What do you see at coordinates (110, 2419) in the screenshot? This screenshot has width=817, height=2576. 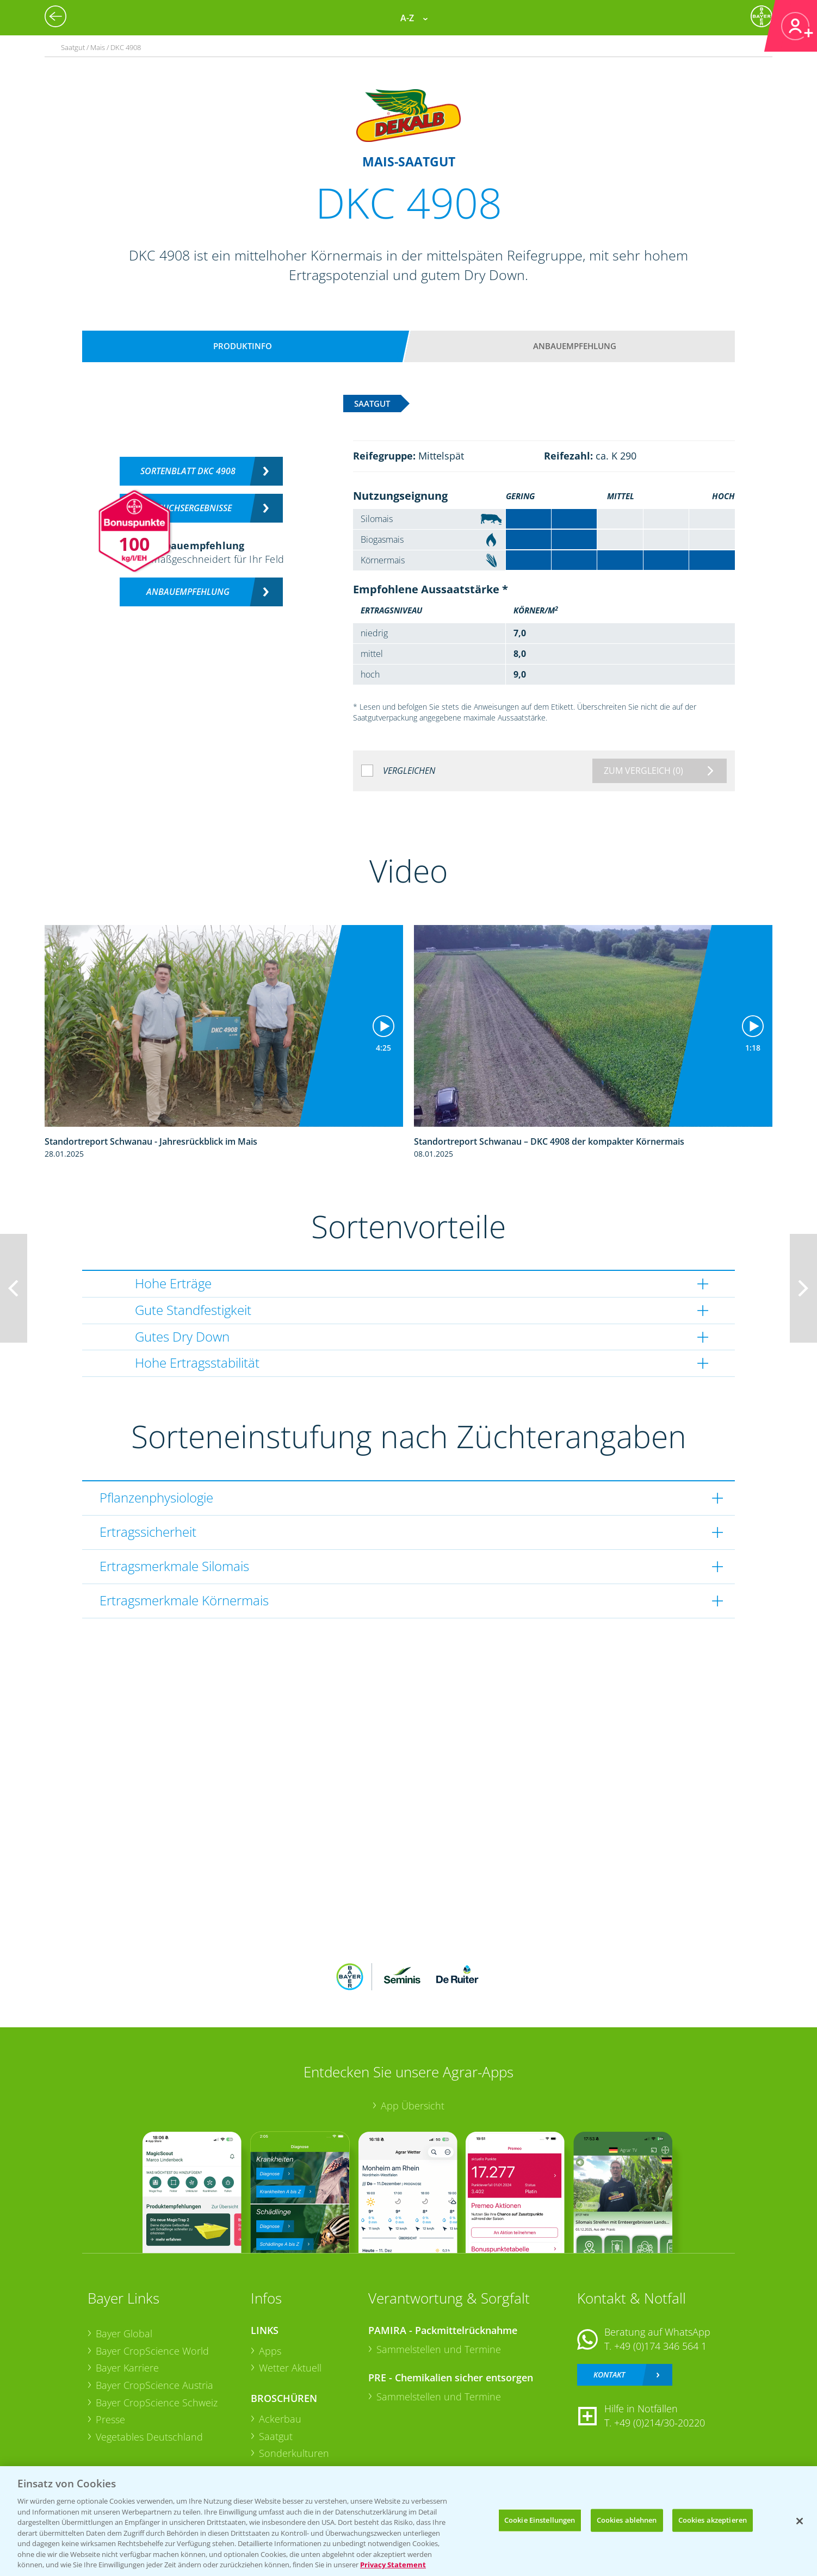 I see `Presse` at bounding box center [110, 2419].